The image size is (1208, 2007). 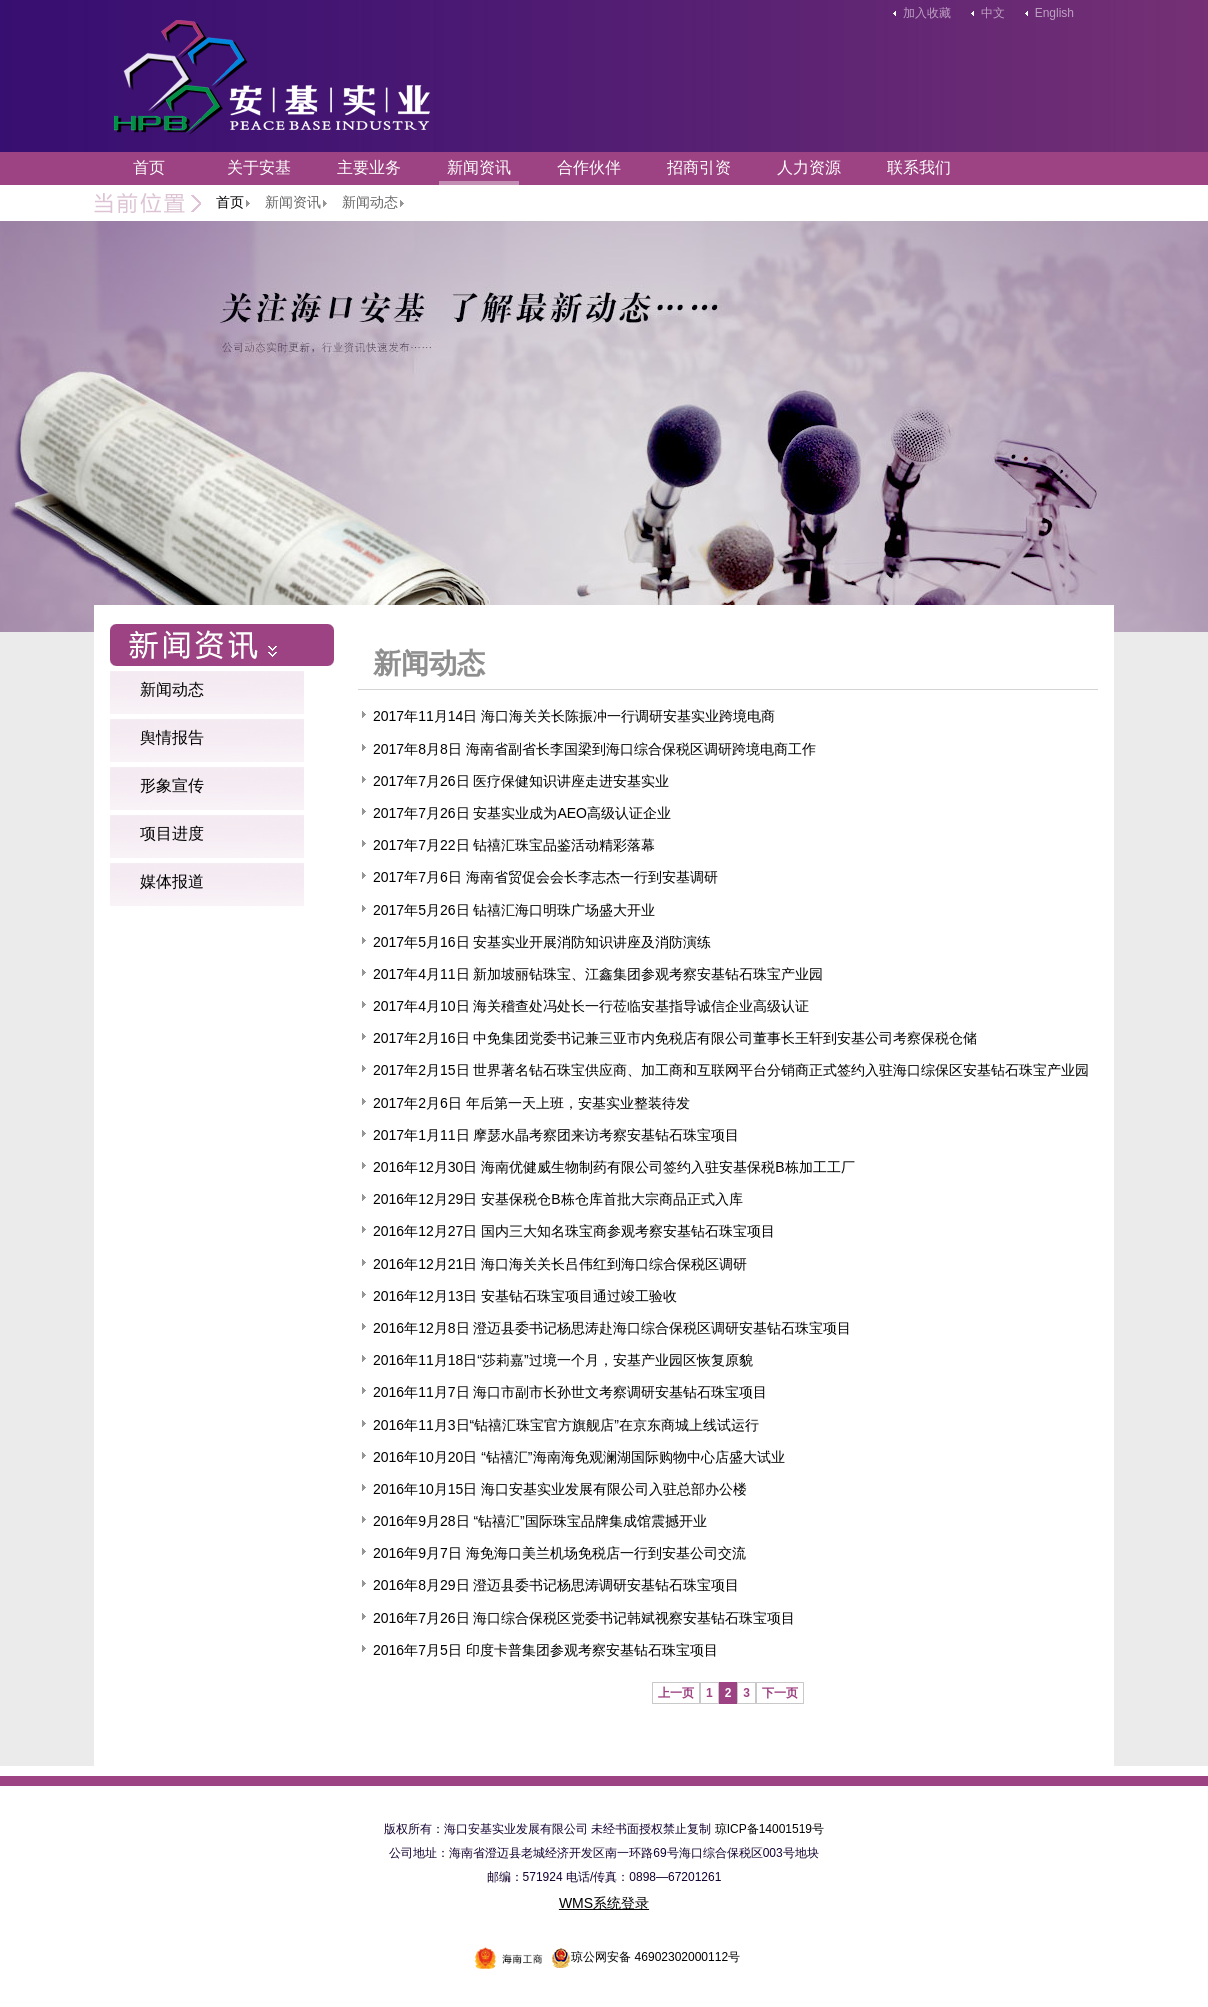 What do you see at coordinates (521, 781) in the screenshot?
I see `2017年7月26日 医疗保健知识讲座走进安基实业` at bounding box center [521, 781].